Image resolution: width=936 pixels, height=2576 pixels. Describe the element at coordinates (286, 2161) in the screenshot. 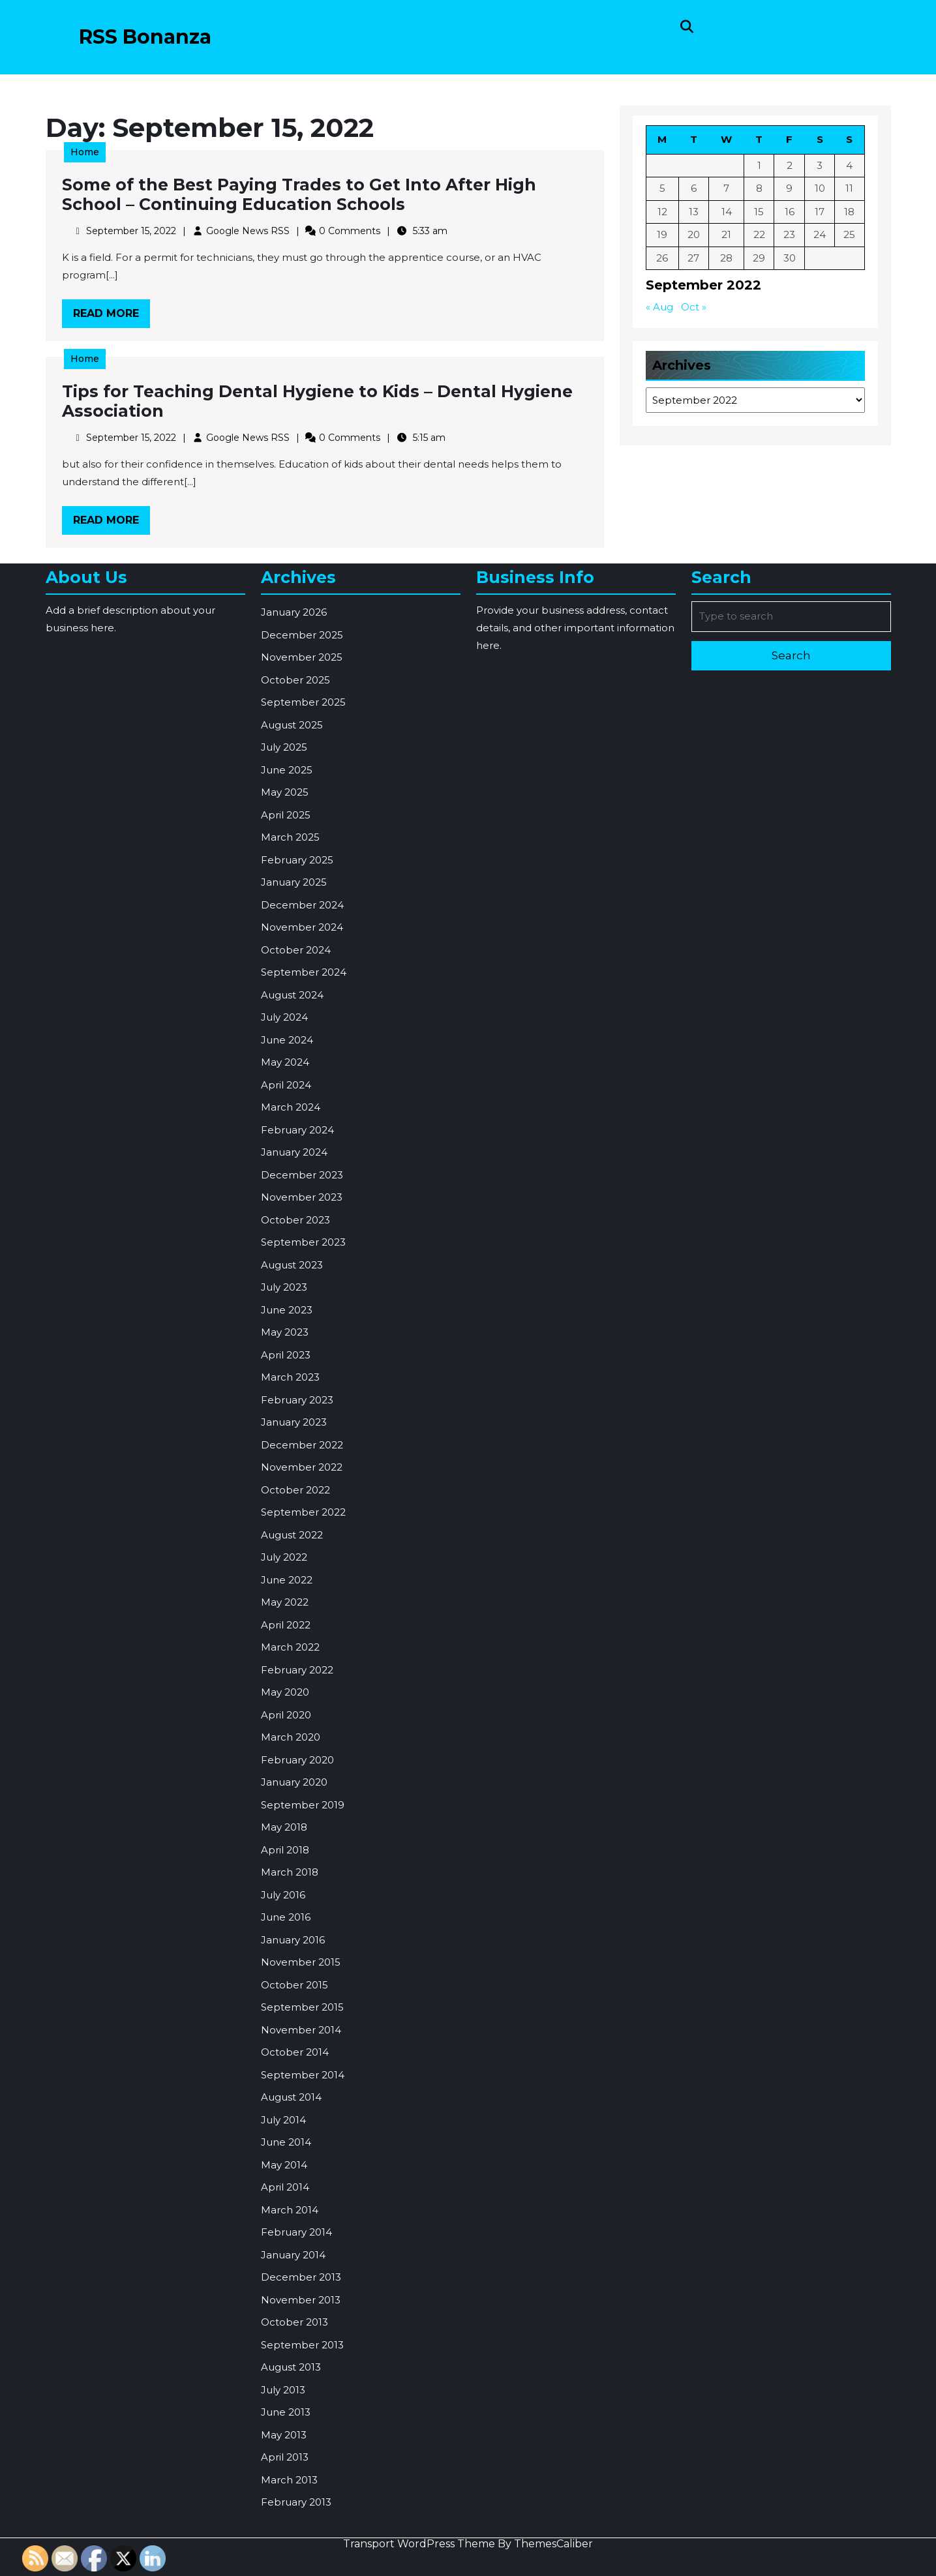

I see `April 2020` at that location.